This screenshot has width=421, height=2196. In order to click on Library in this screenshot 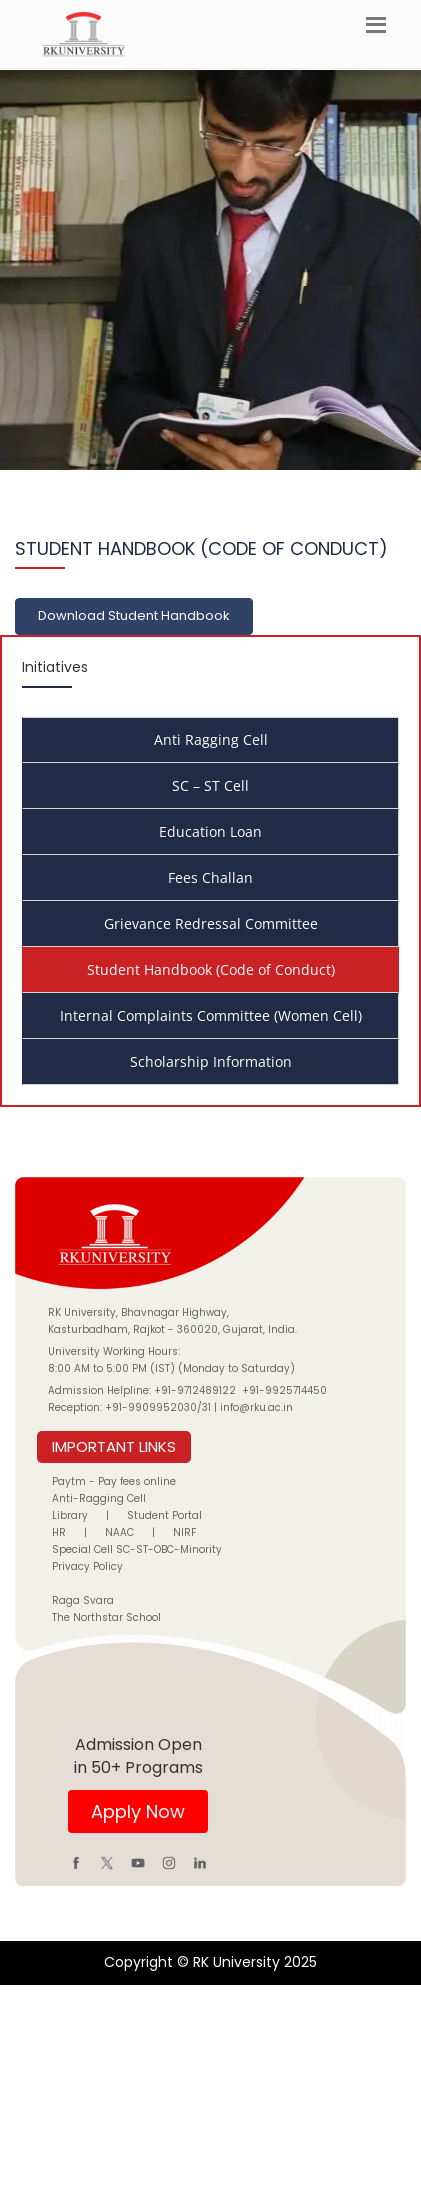, I will do `click(70, 1515)`.